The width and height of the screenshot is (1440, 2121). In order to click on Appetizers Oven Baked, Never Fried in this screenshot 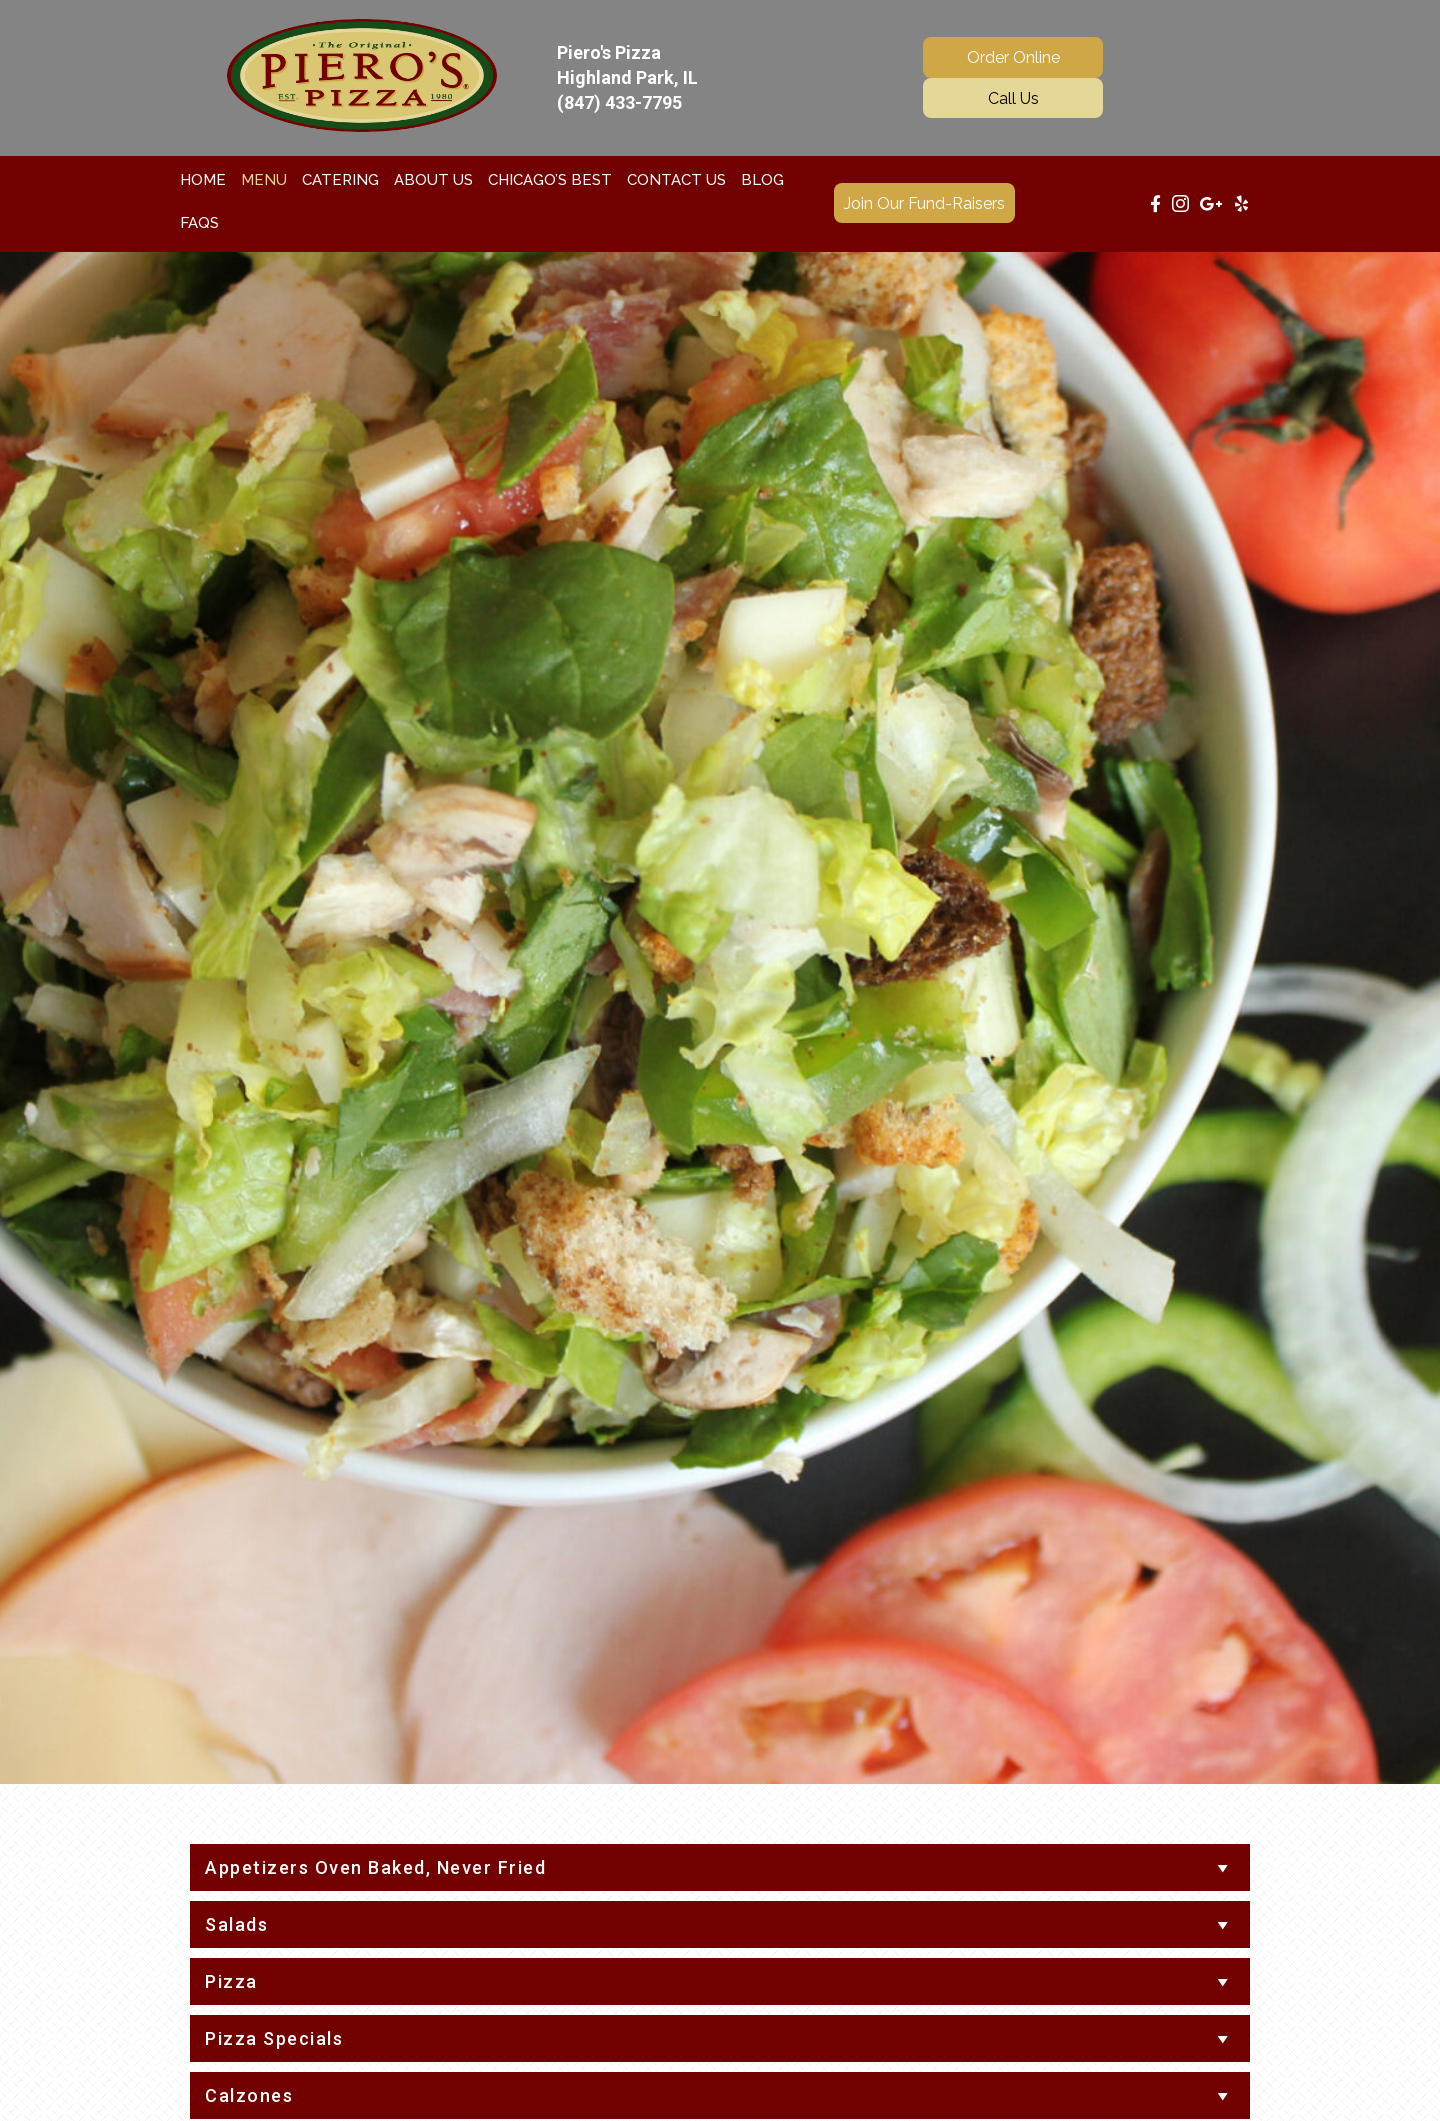, I will do `click(375, 1867)`.